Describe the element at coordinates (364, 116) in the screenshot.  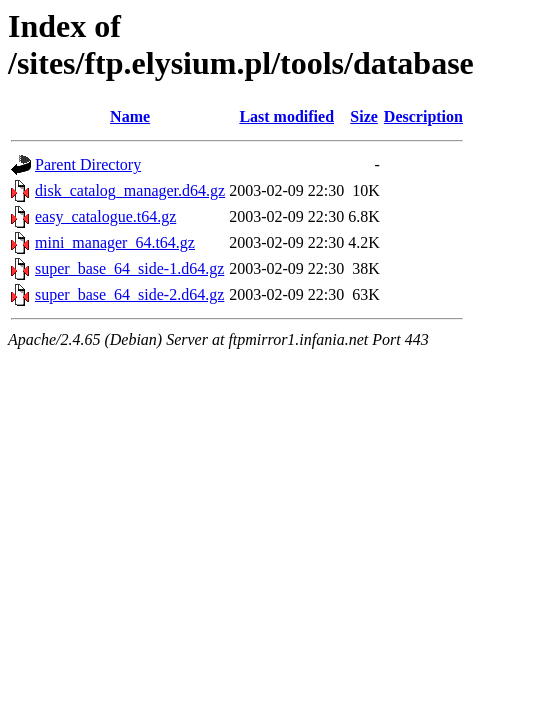
I see `Size` at that location.